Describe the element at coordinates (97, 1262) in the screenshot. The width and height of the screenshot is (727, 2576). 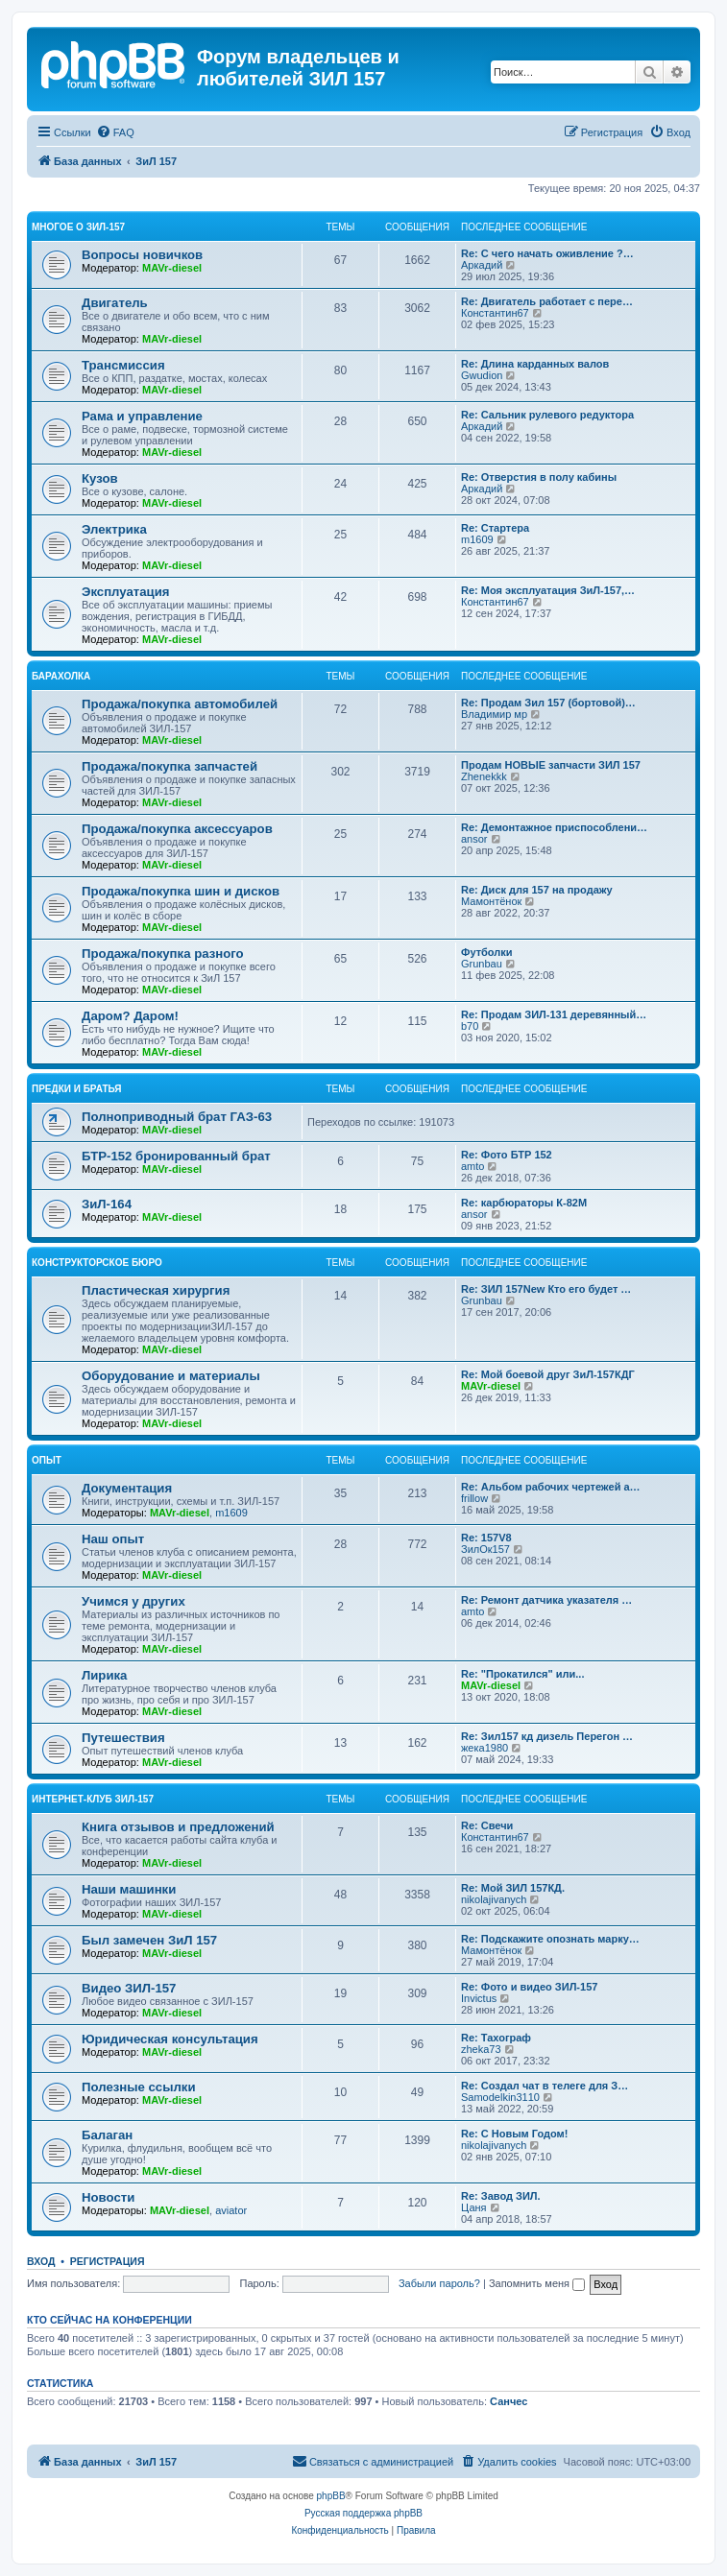
I see `Конструкторское бюро` at that location.